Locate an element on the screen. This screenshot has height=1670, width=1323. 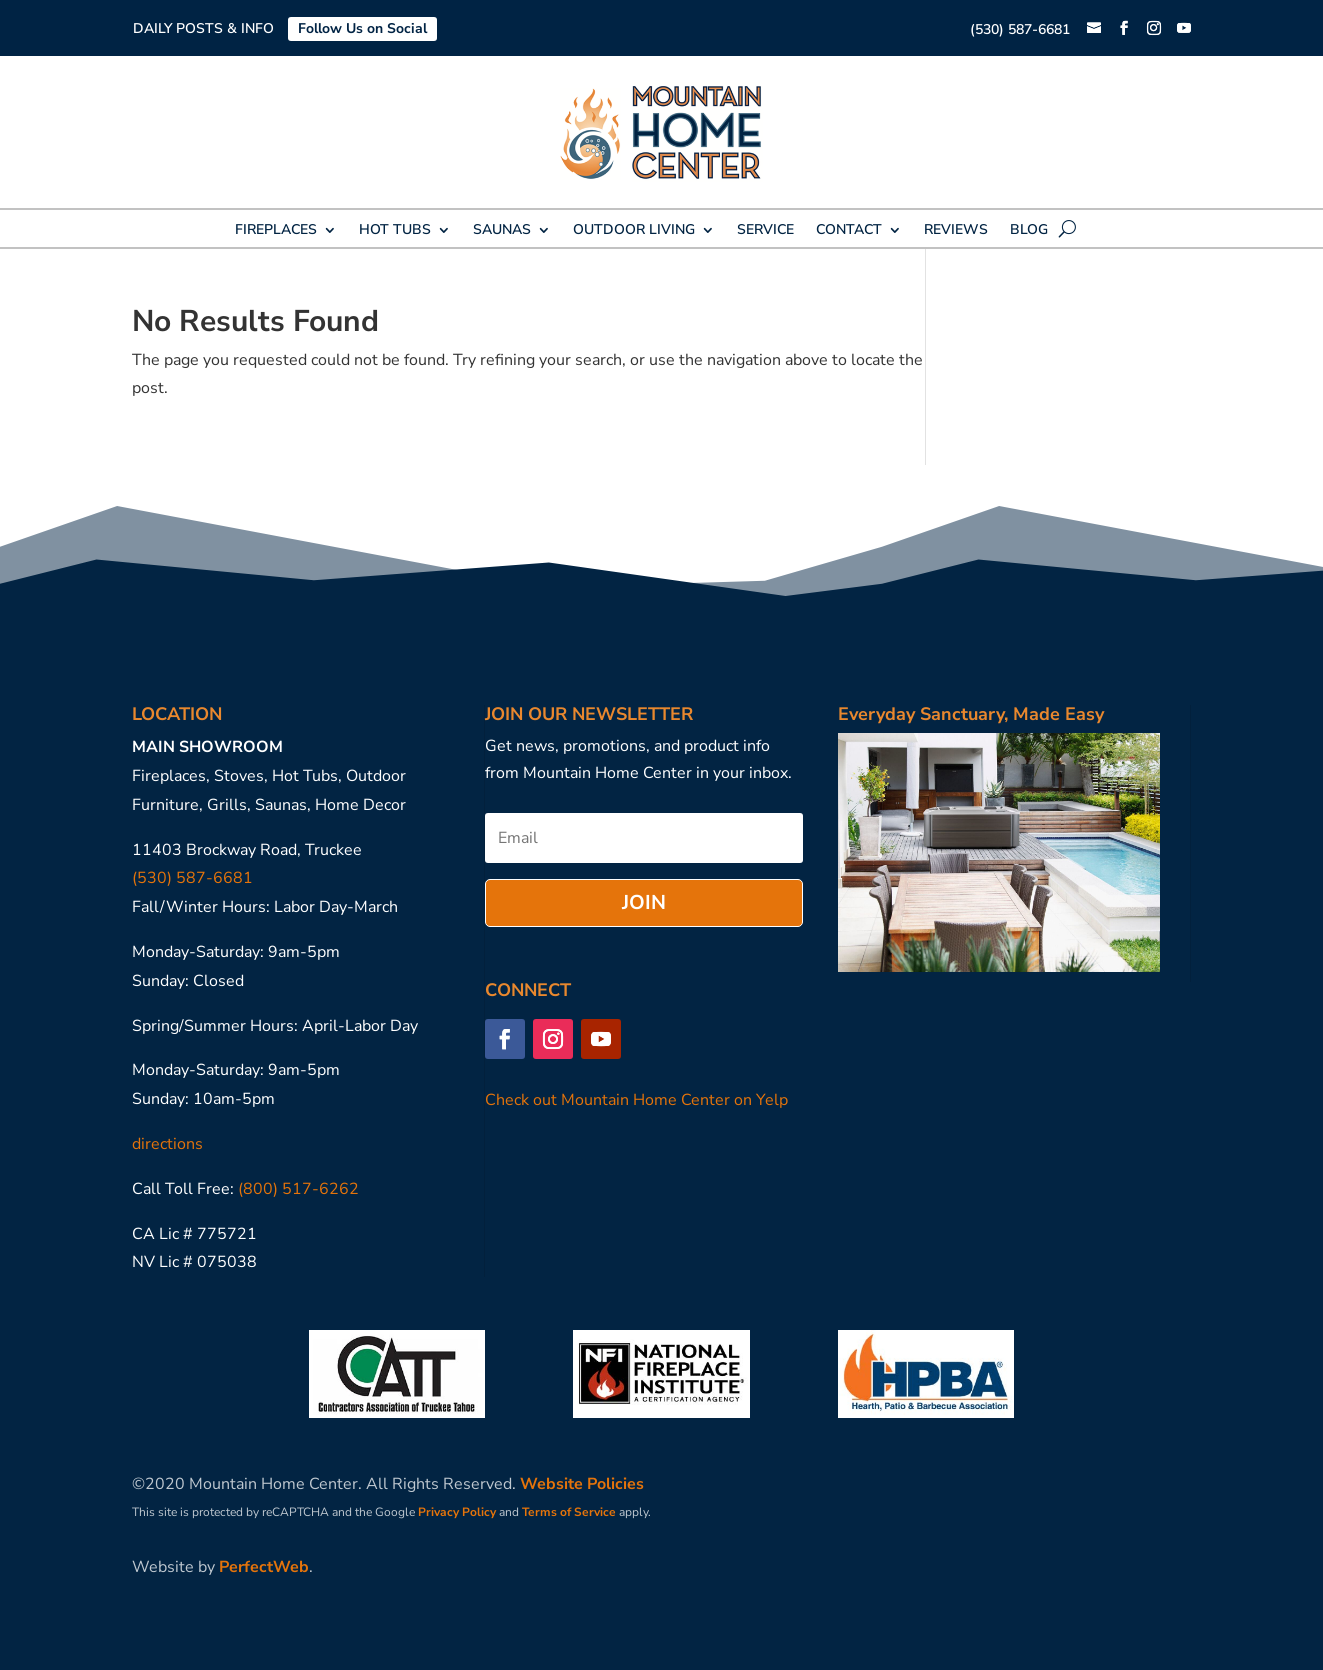
Check out Mountain Home Center on Yelp [link] is located at coordinates (636, 1100).